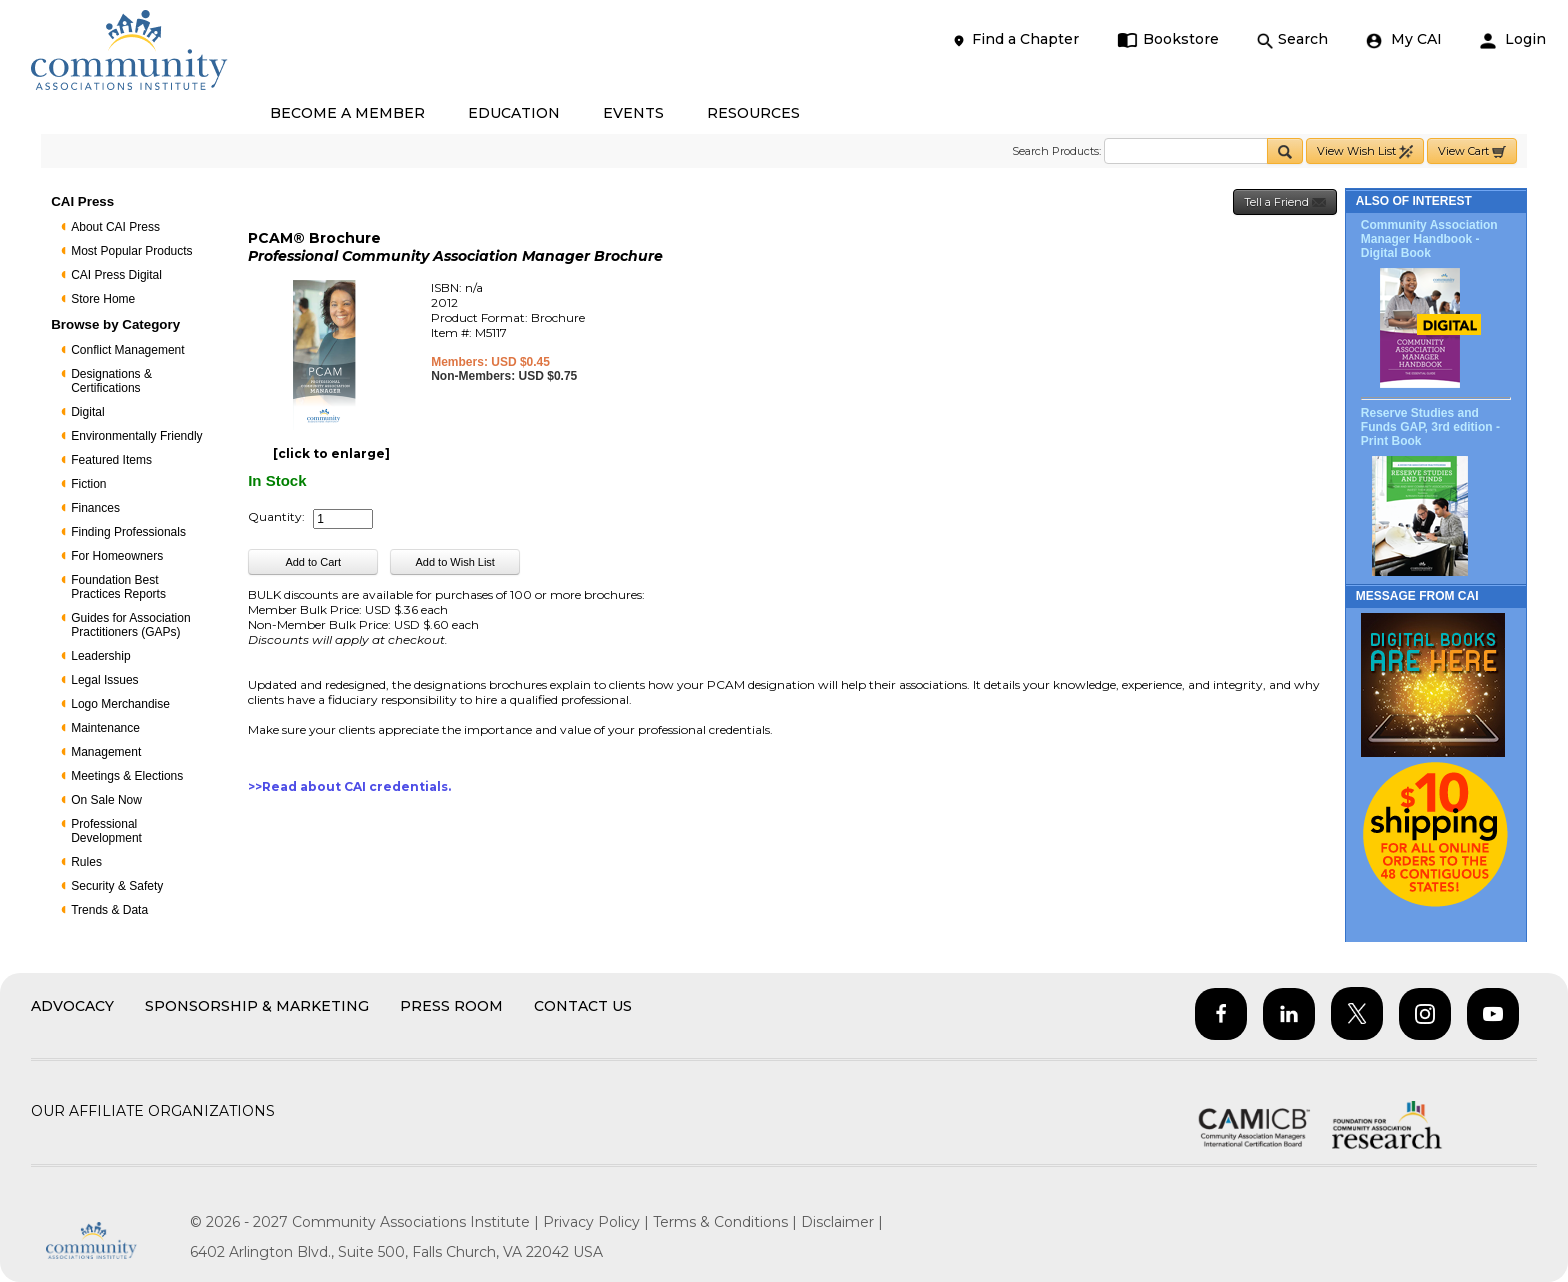 The height and width of the screenshot is (1282, 1568). I want to click on Finding Professionals, so click(128, 532).